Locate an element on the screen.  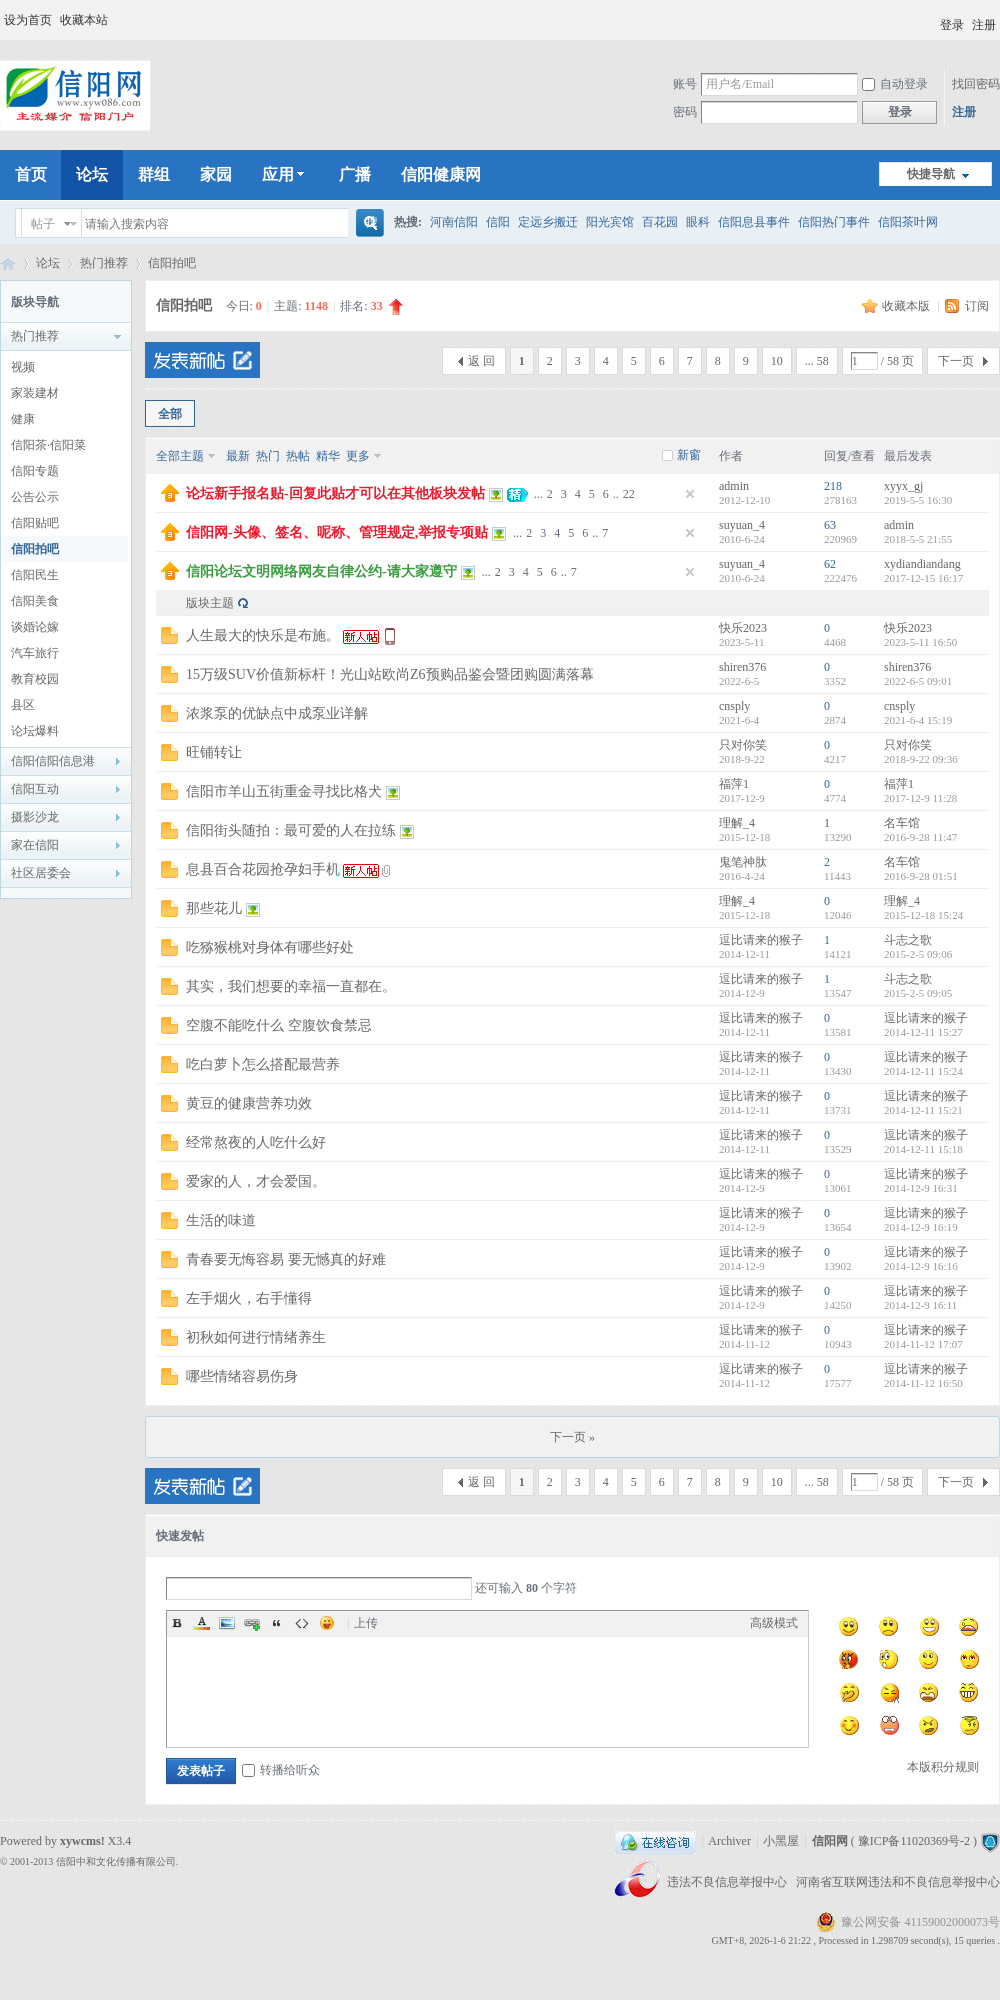
63 is located at coordinates (830, 525).